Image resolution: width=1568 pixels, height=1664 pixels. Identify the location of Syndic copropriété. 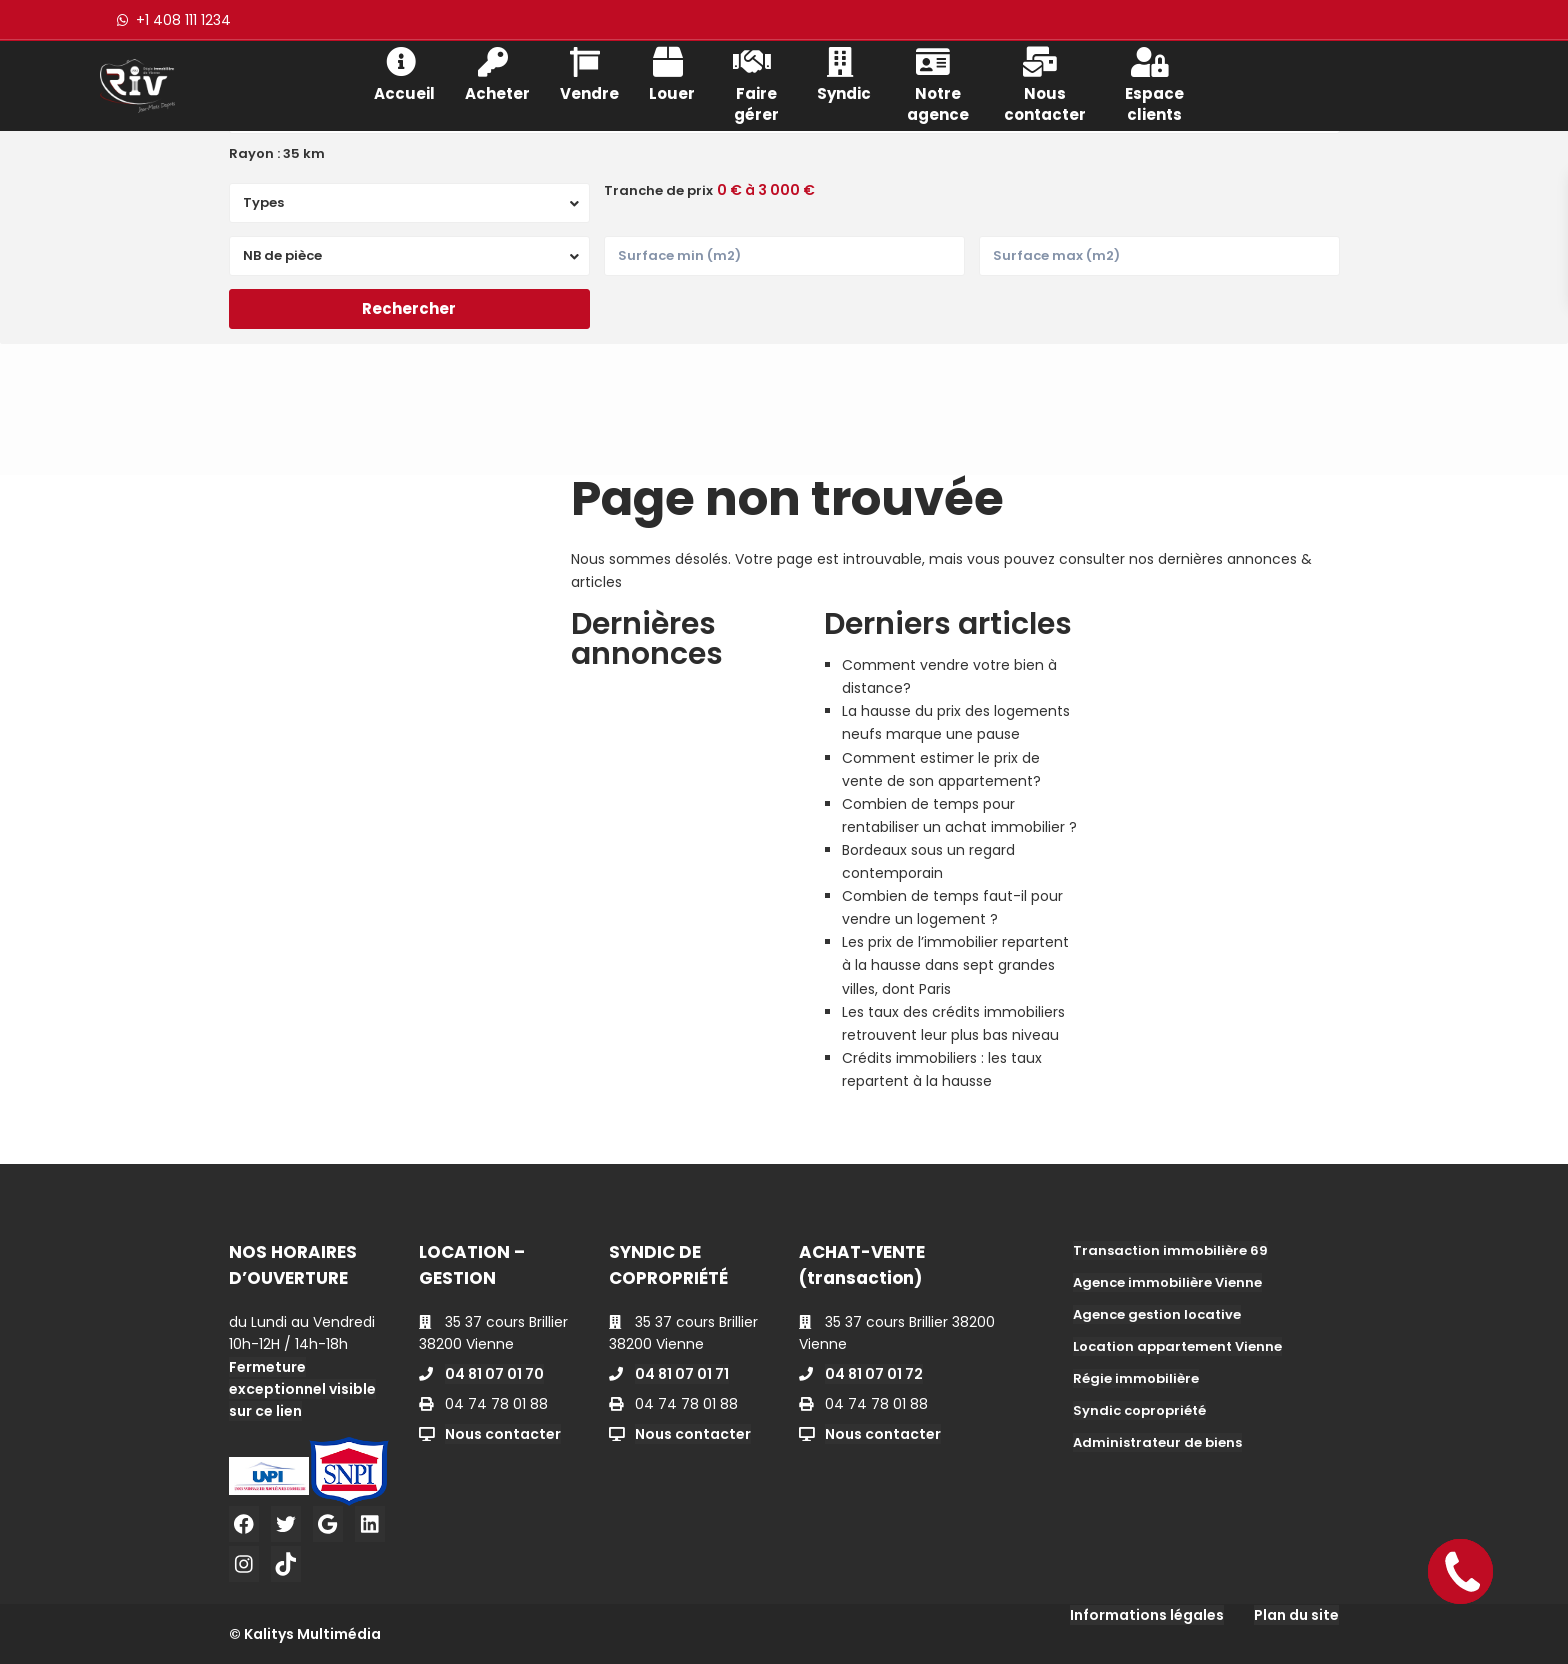
(1139, 1410).